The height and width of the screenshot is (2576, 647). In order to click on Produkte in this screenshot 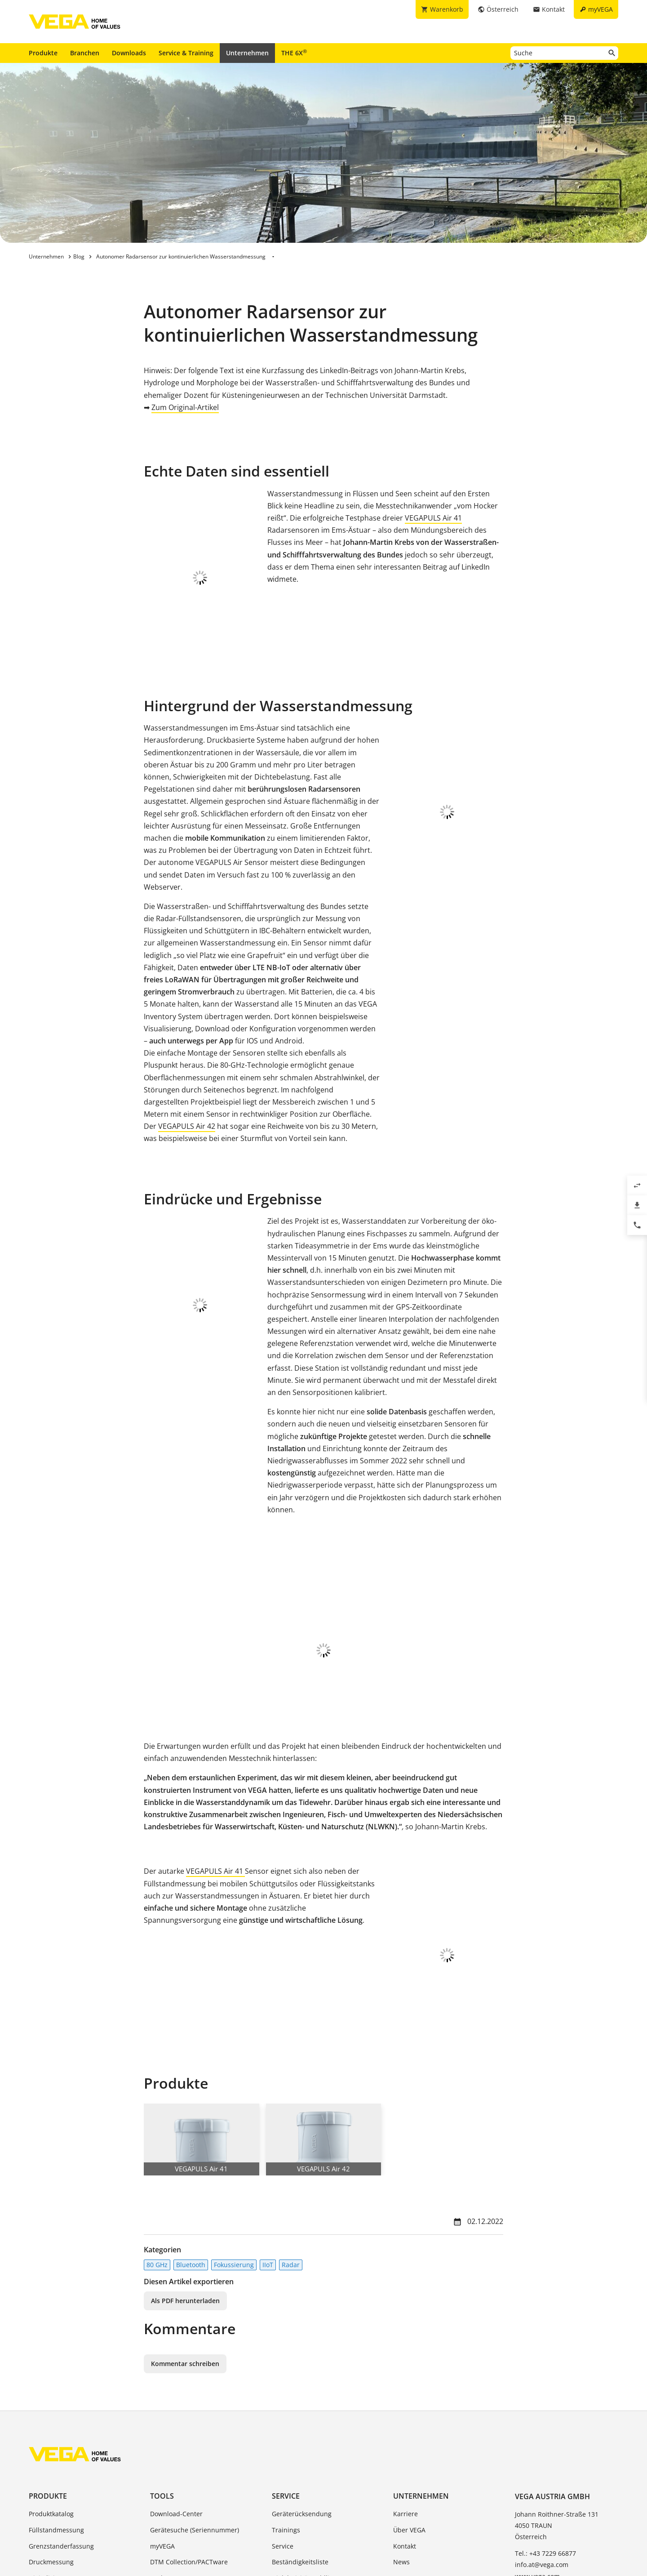, I will do `click(43, 53)`.